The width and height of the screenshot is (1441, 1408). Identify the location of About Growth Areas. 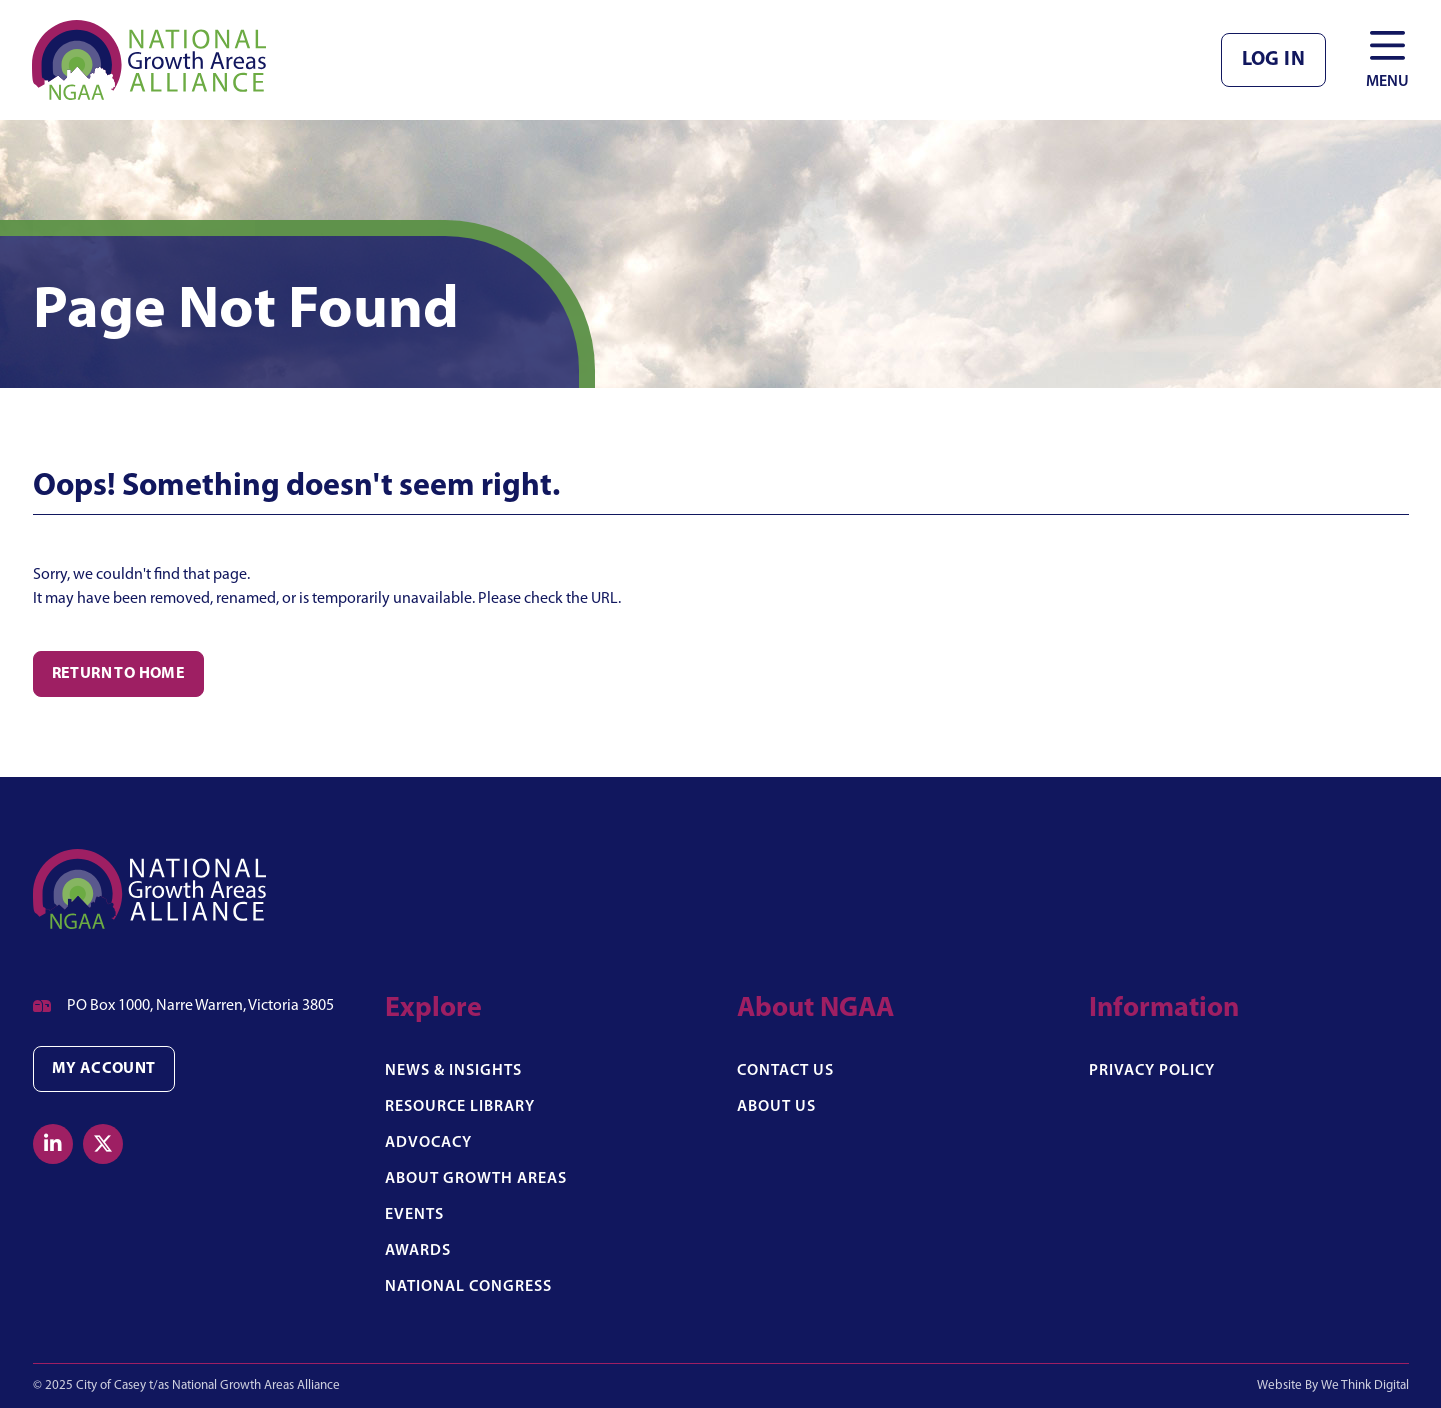
(476, 1179).